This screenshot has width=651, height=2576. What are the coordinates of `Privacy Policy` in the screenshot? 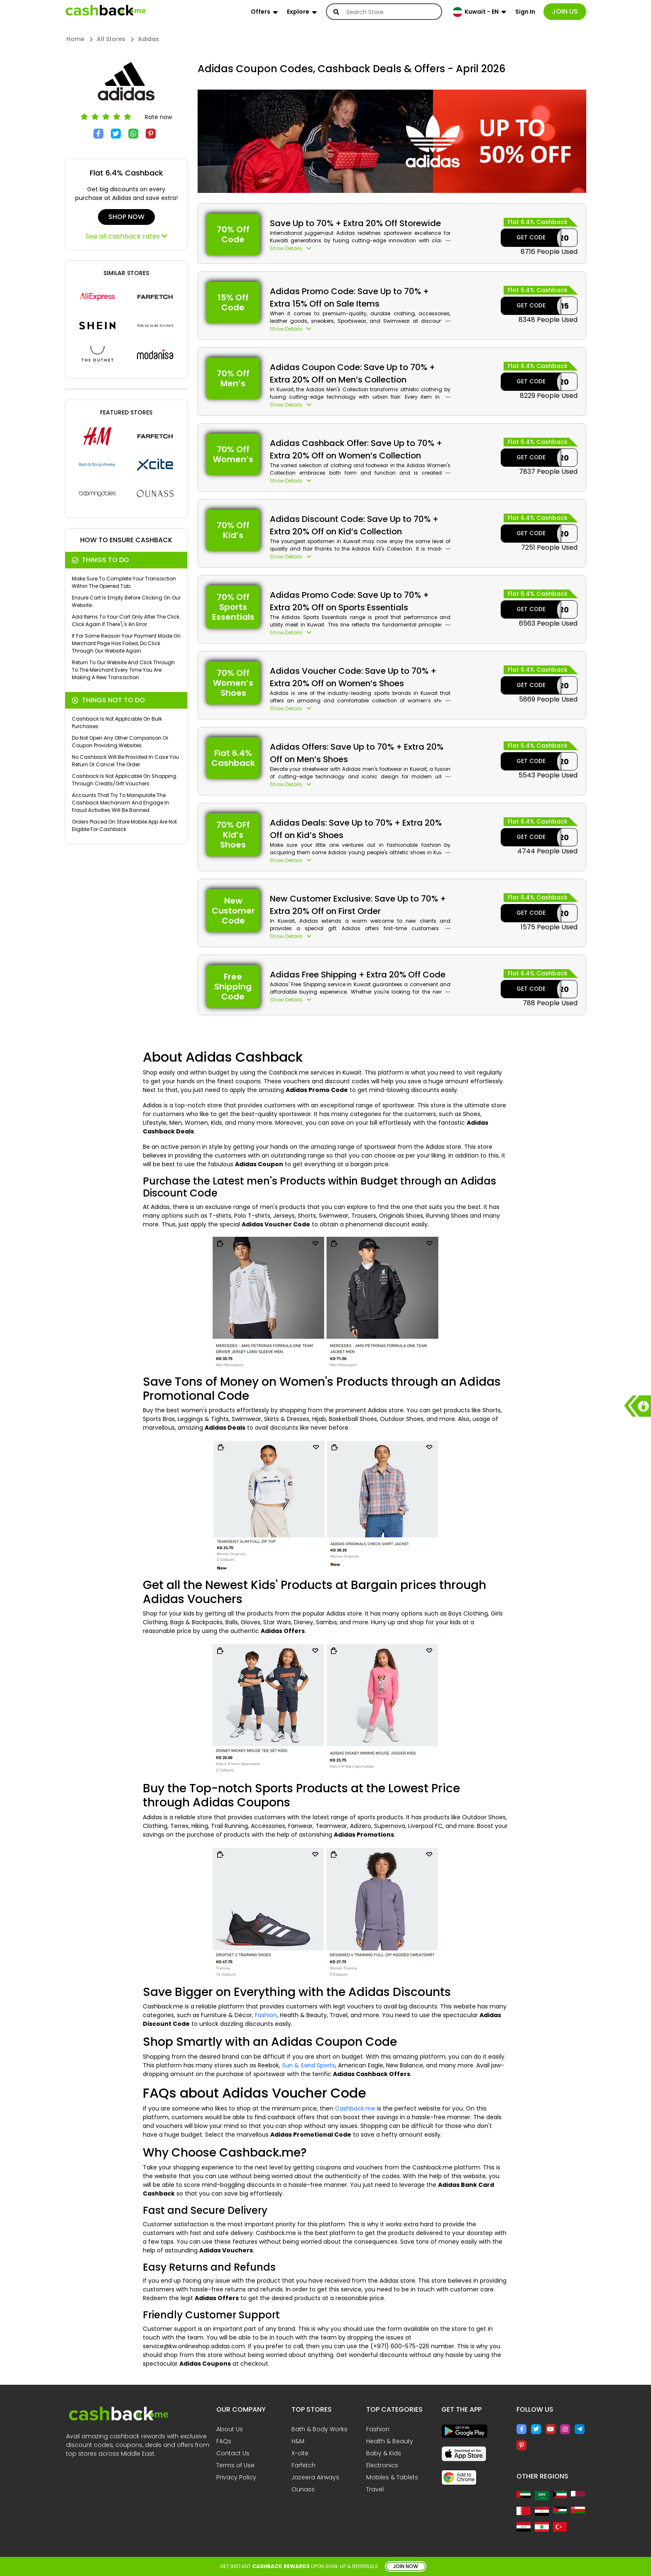 It's located at (236, 2477).